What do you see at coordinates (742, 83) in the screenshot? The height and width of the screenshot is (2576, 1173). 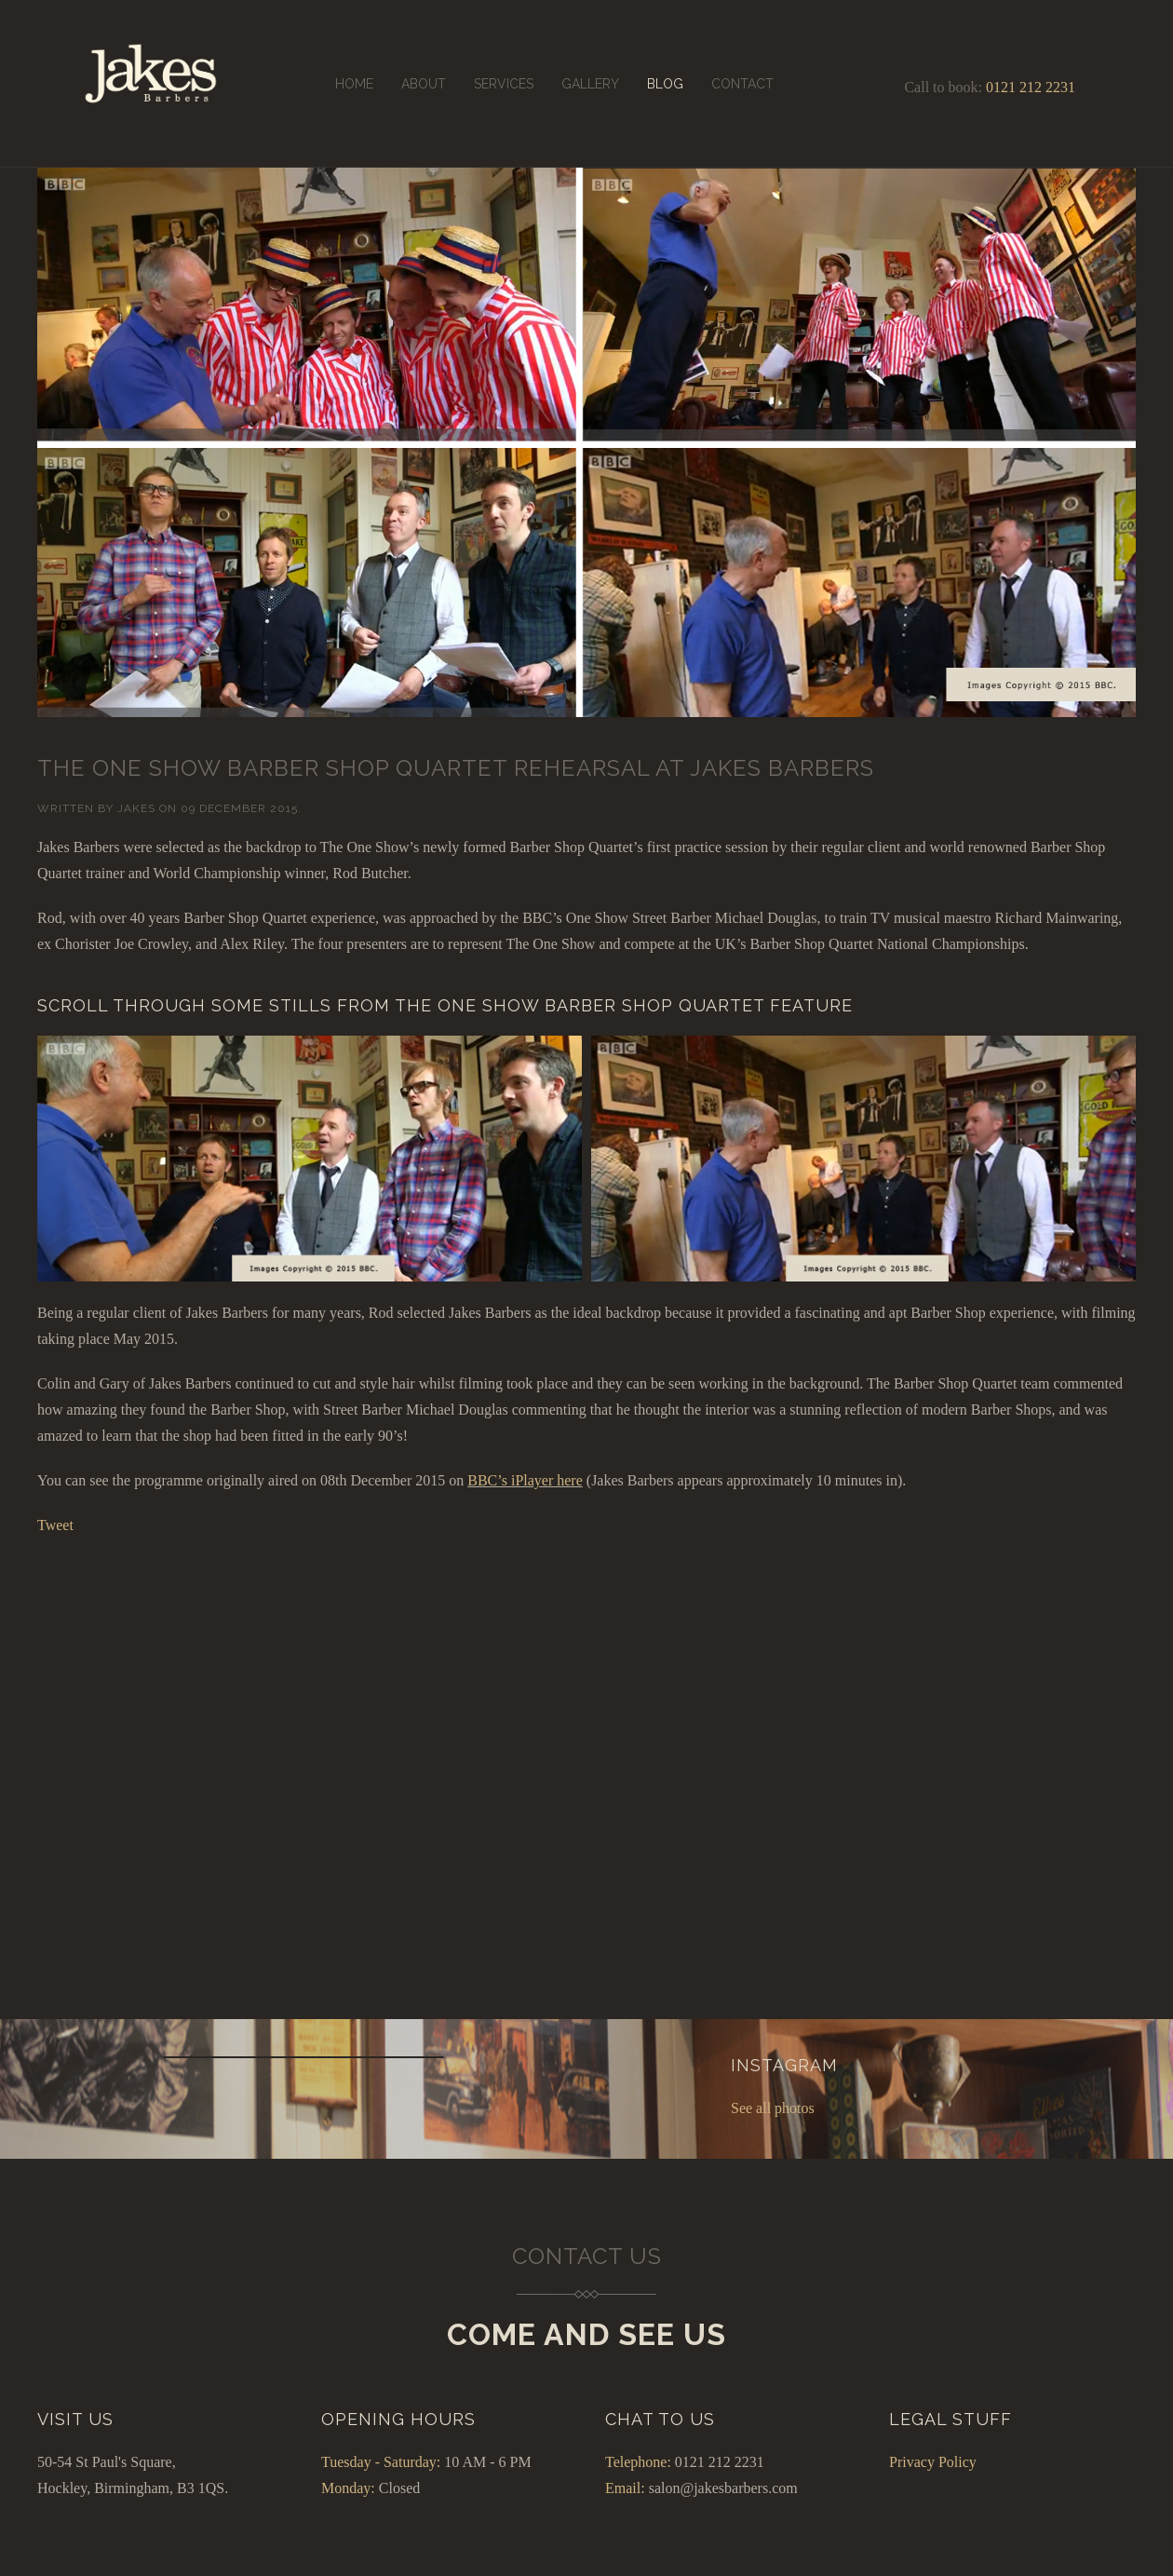 I see `Contact` at bounding box center [742, 83].